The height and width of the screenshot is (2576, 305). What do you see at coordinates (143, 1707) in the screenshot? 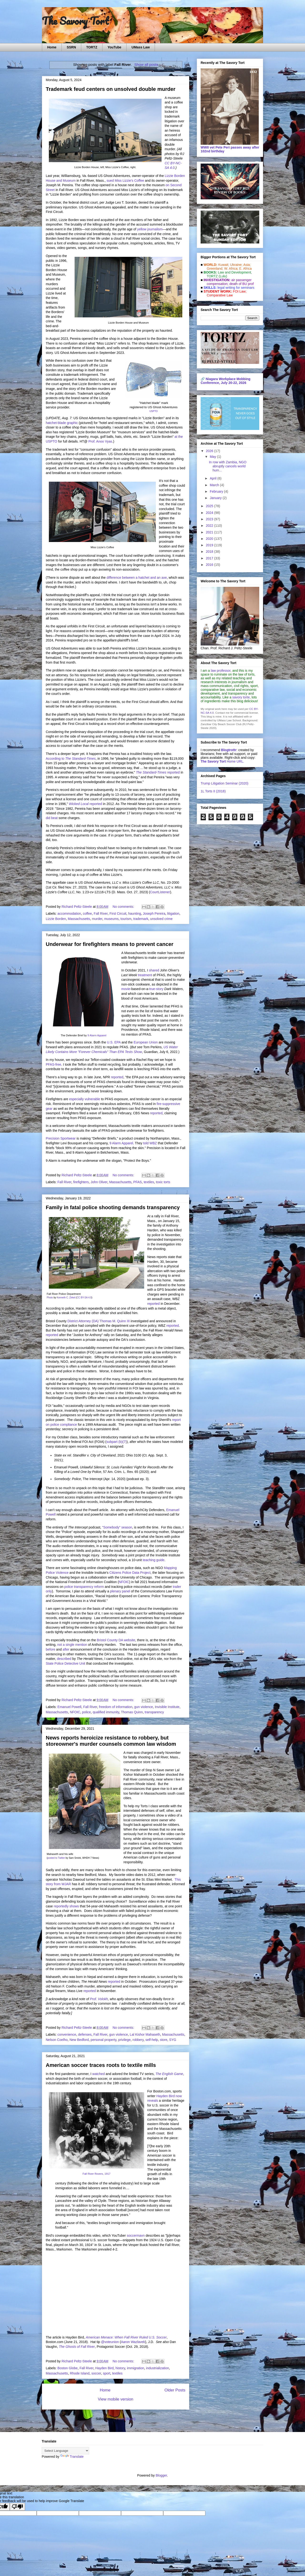
I see `gun violence` at bounding box center [143, 1707].